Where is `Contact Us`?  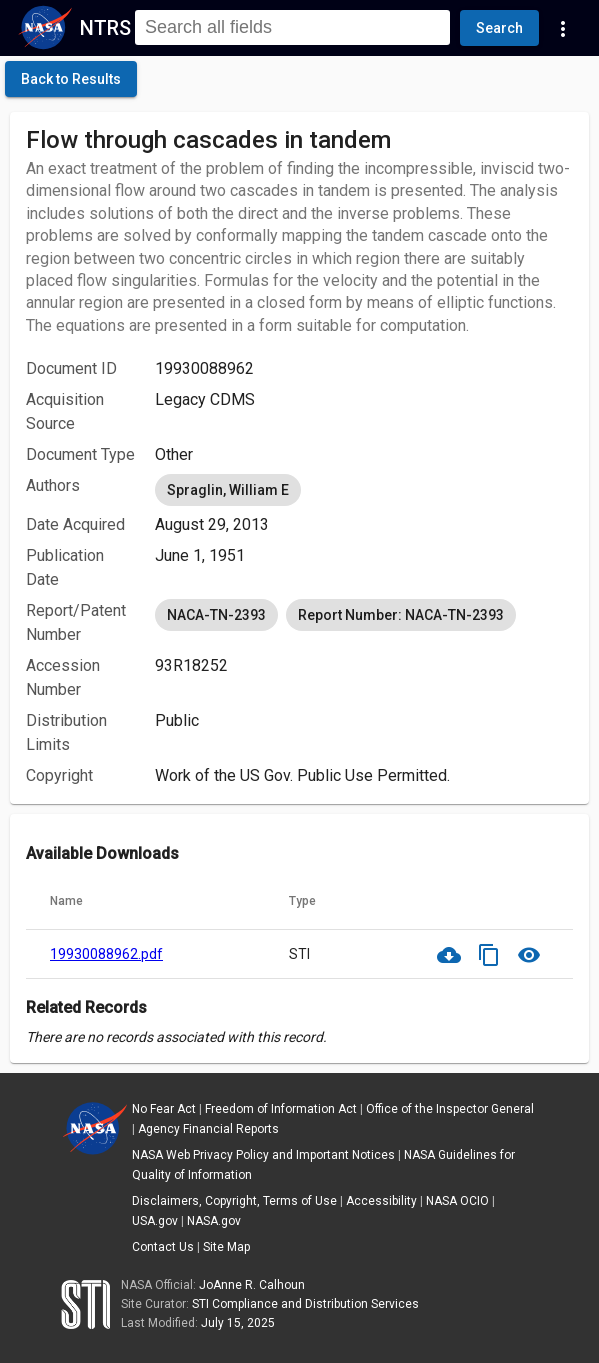
Contact Us is located at coordinates (163, 1247).